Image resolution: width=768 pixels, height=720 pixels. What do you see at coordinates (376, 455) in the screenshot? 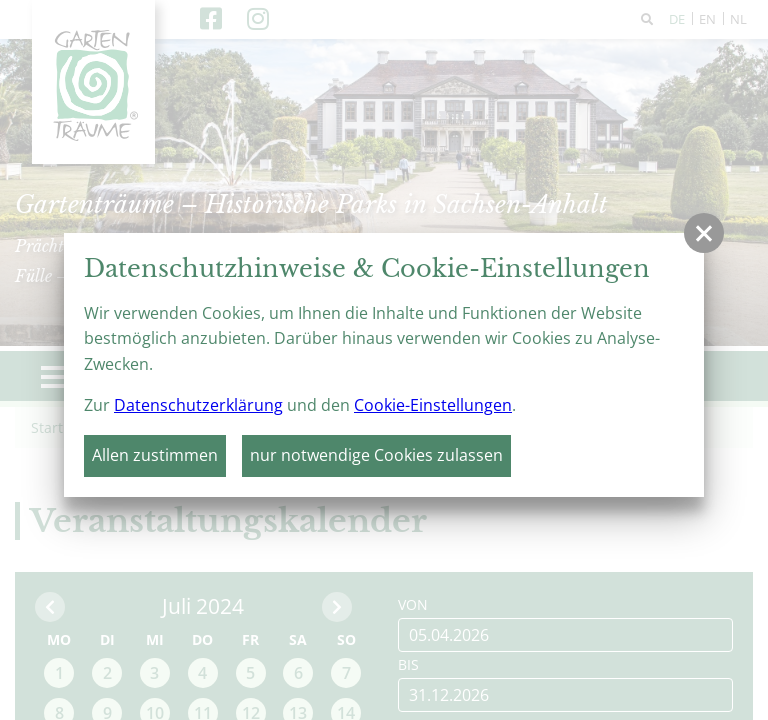
I see `nur notwendige Cookies zulassen` at bounding box center [376, 455].